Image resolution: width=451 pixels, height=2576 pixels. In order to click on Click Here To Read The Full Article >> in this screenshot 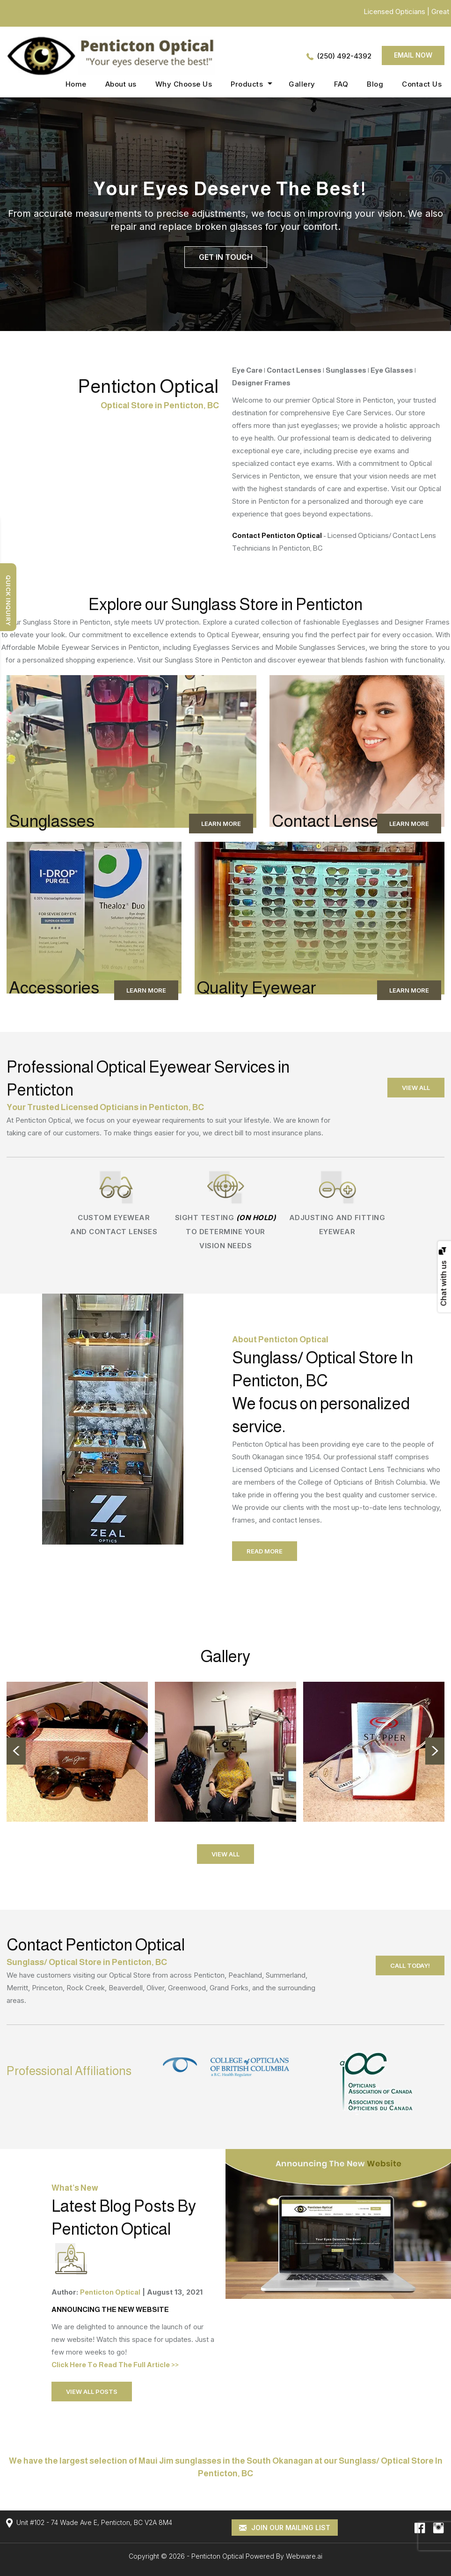, I will do `click(115, 2365)`.